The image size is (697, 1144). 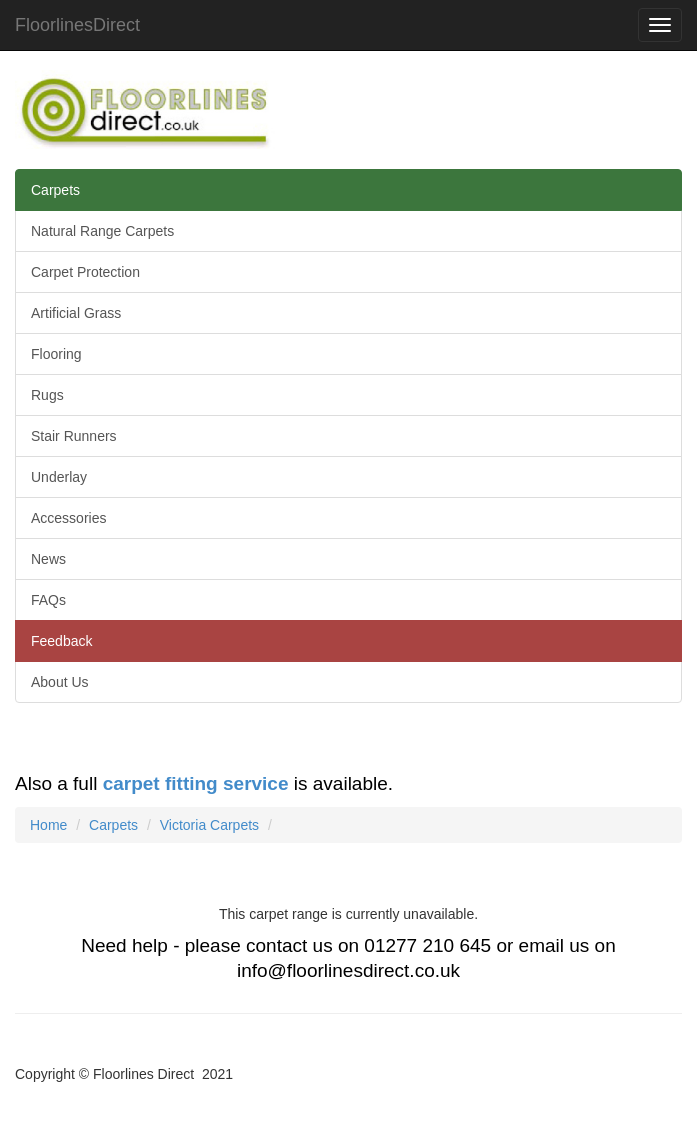 I want to click on Natural Range Carpets, so click(x=102, y=231).